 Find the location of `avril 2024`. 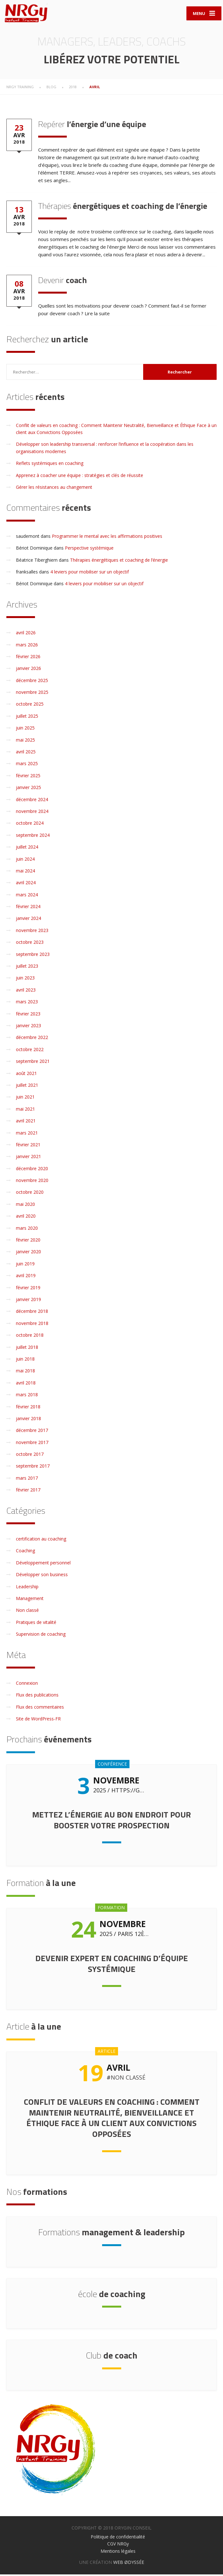

avril 2024 is located at coordinates (26, 884).